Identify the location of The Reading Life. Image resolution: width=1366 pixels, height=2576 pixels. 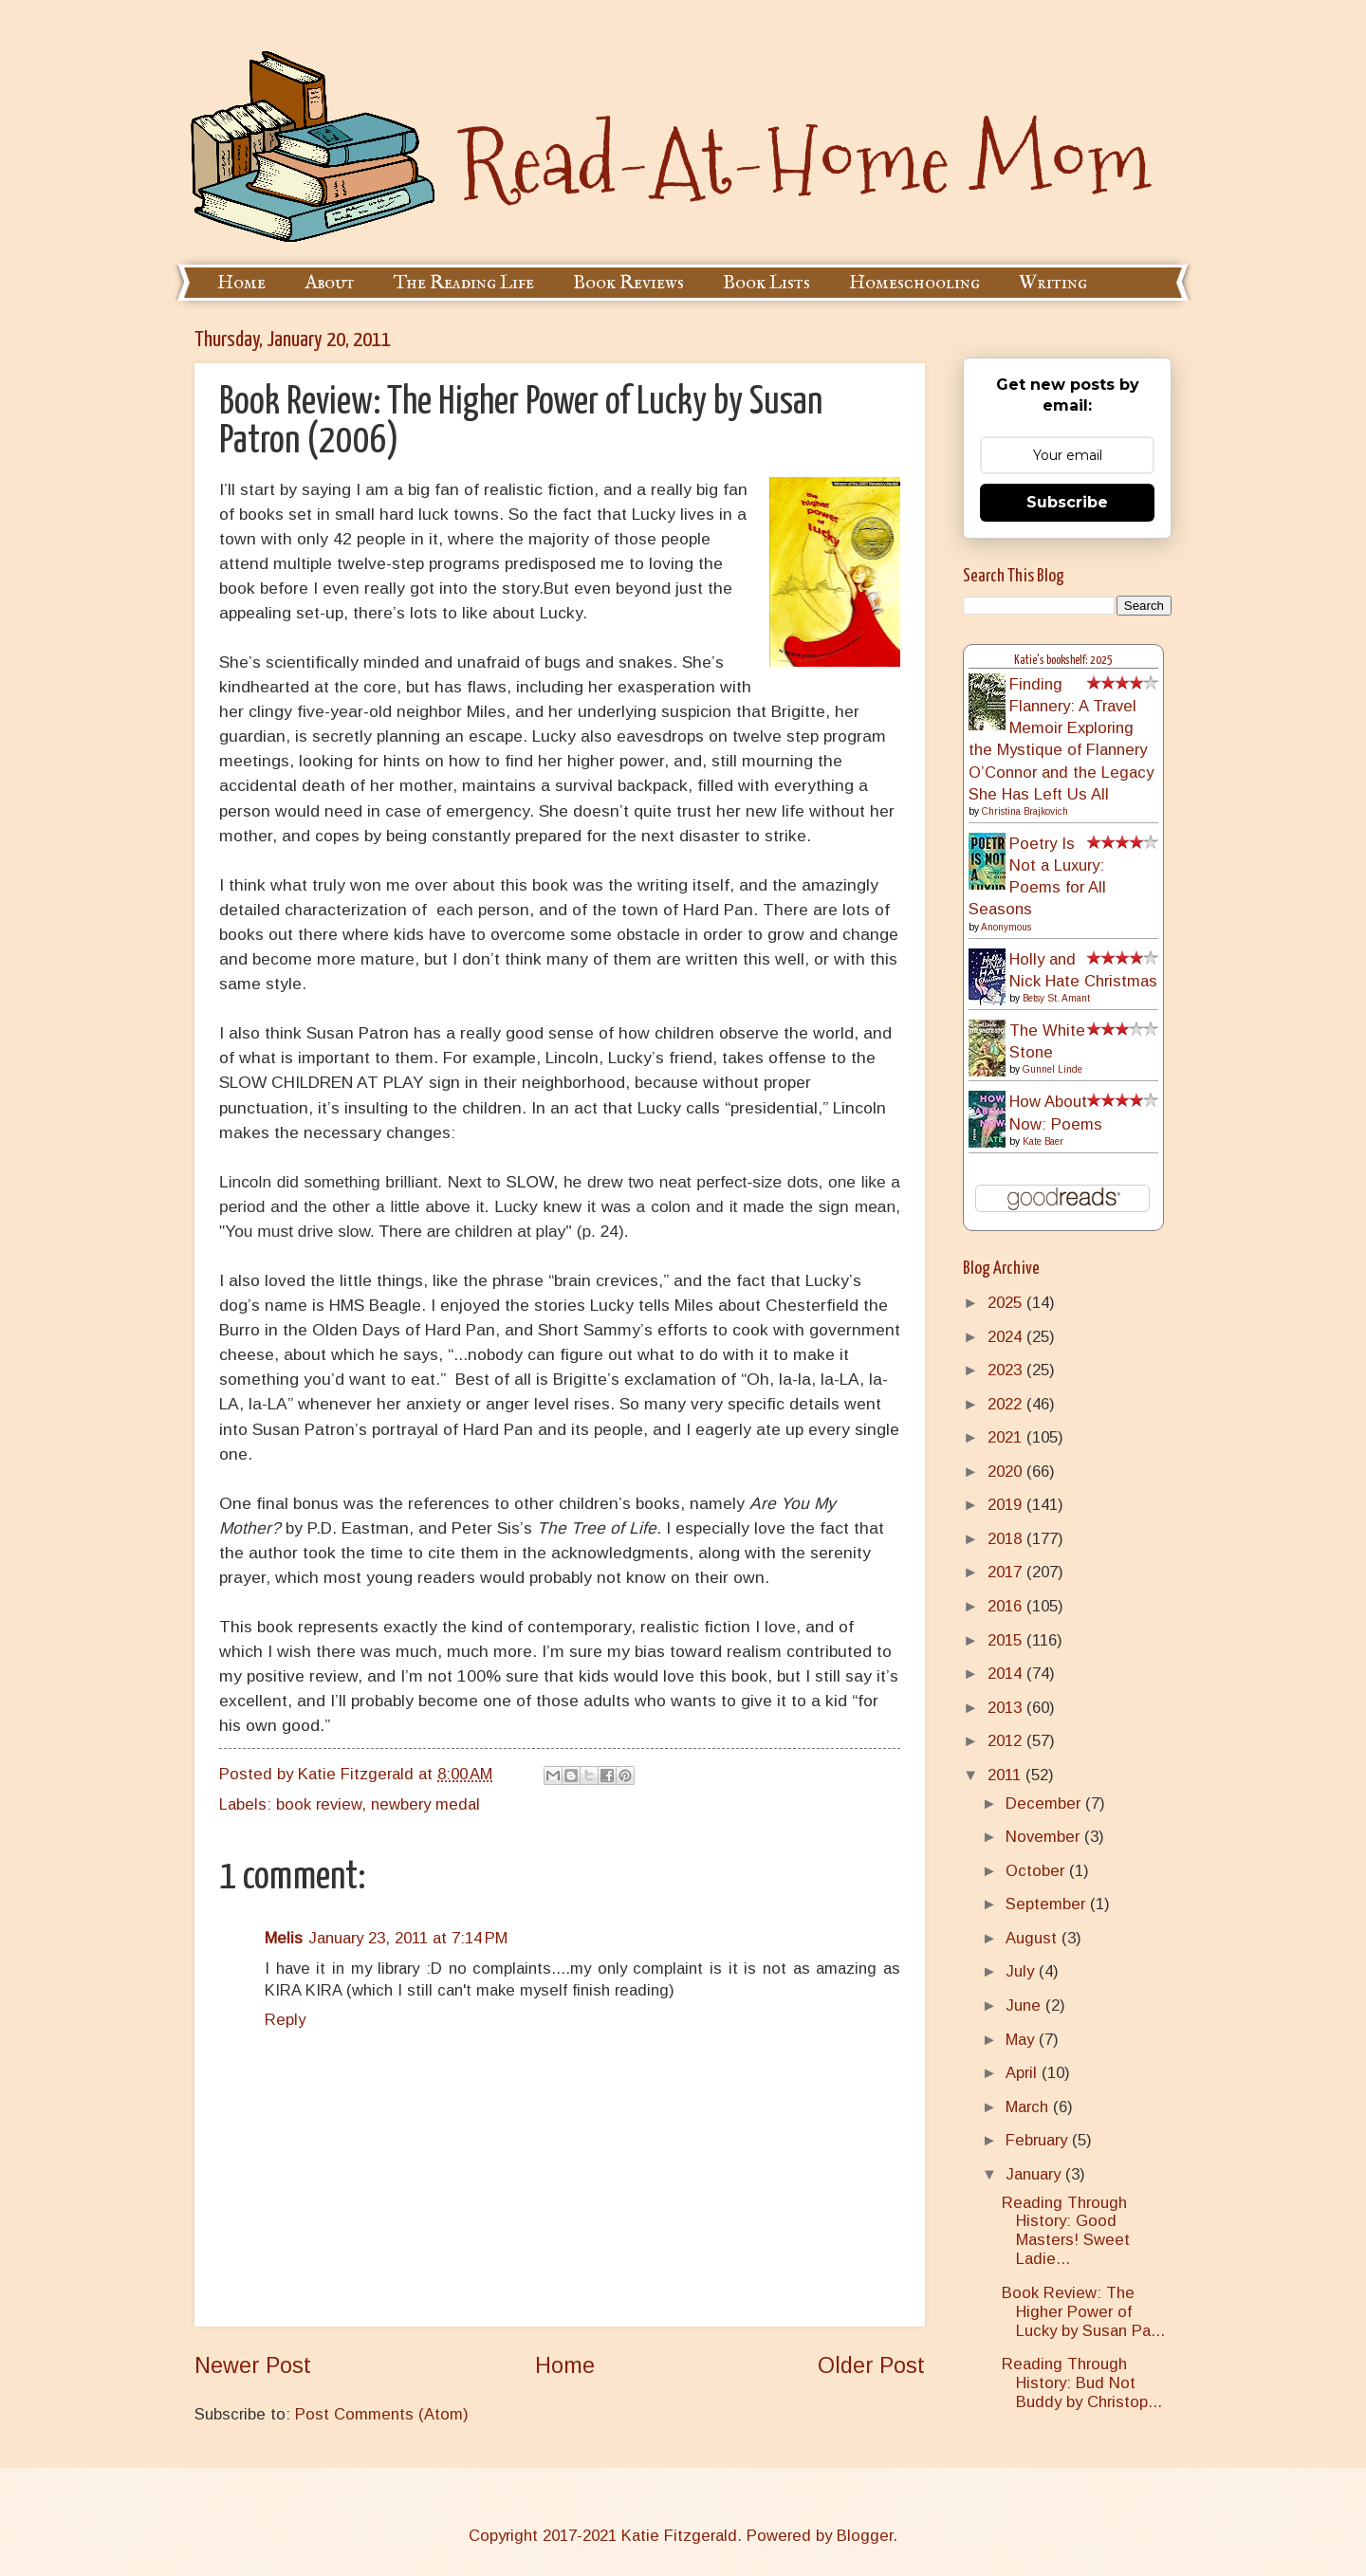
(464, 283).